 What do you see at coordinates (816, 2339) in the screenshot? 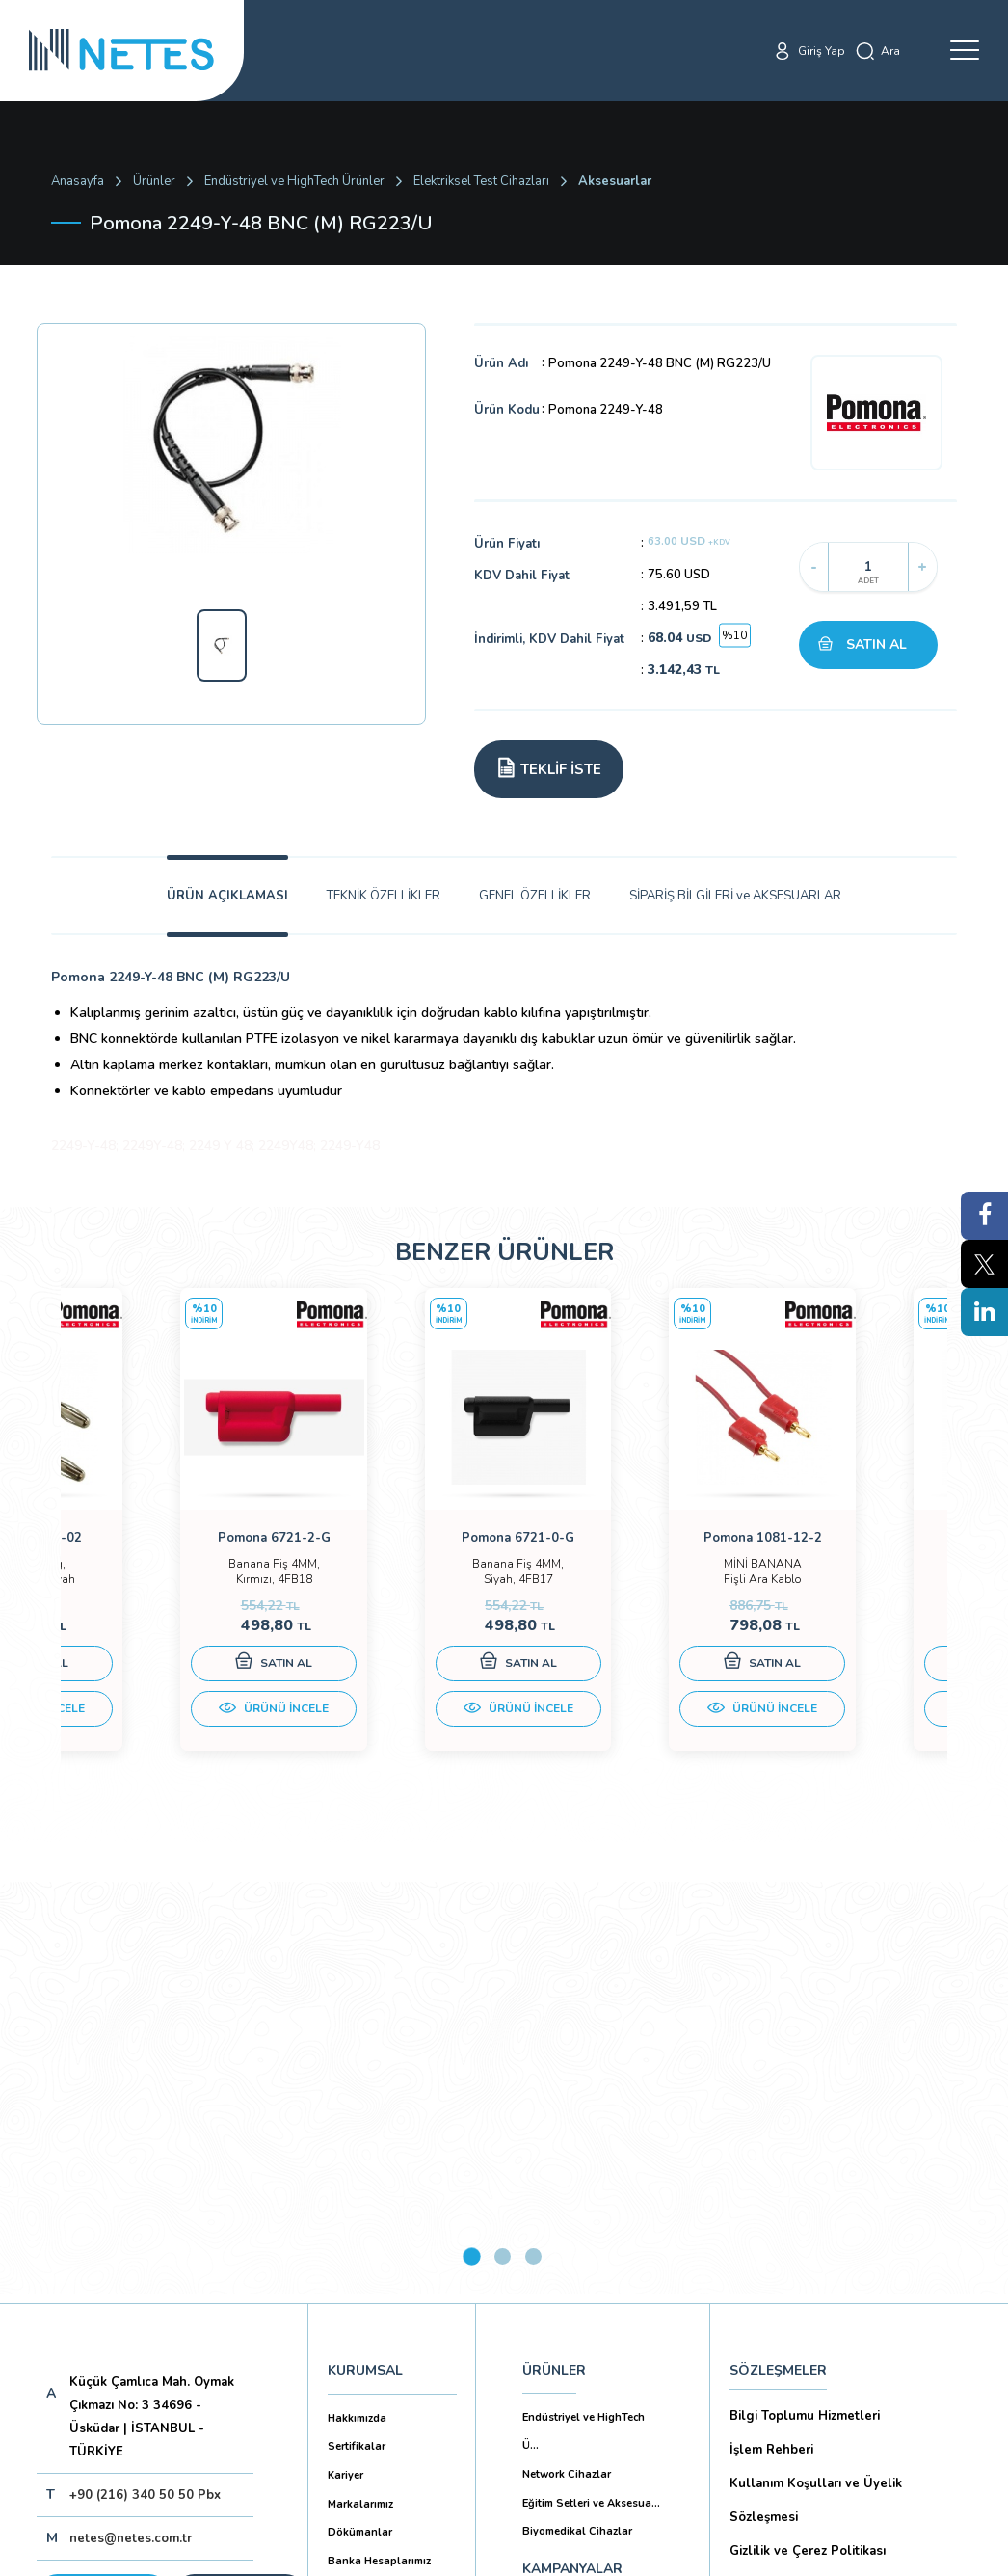
I see `Ticari Alım Satım Sözleşmesi` at bounding box center [816, 2339].